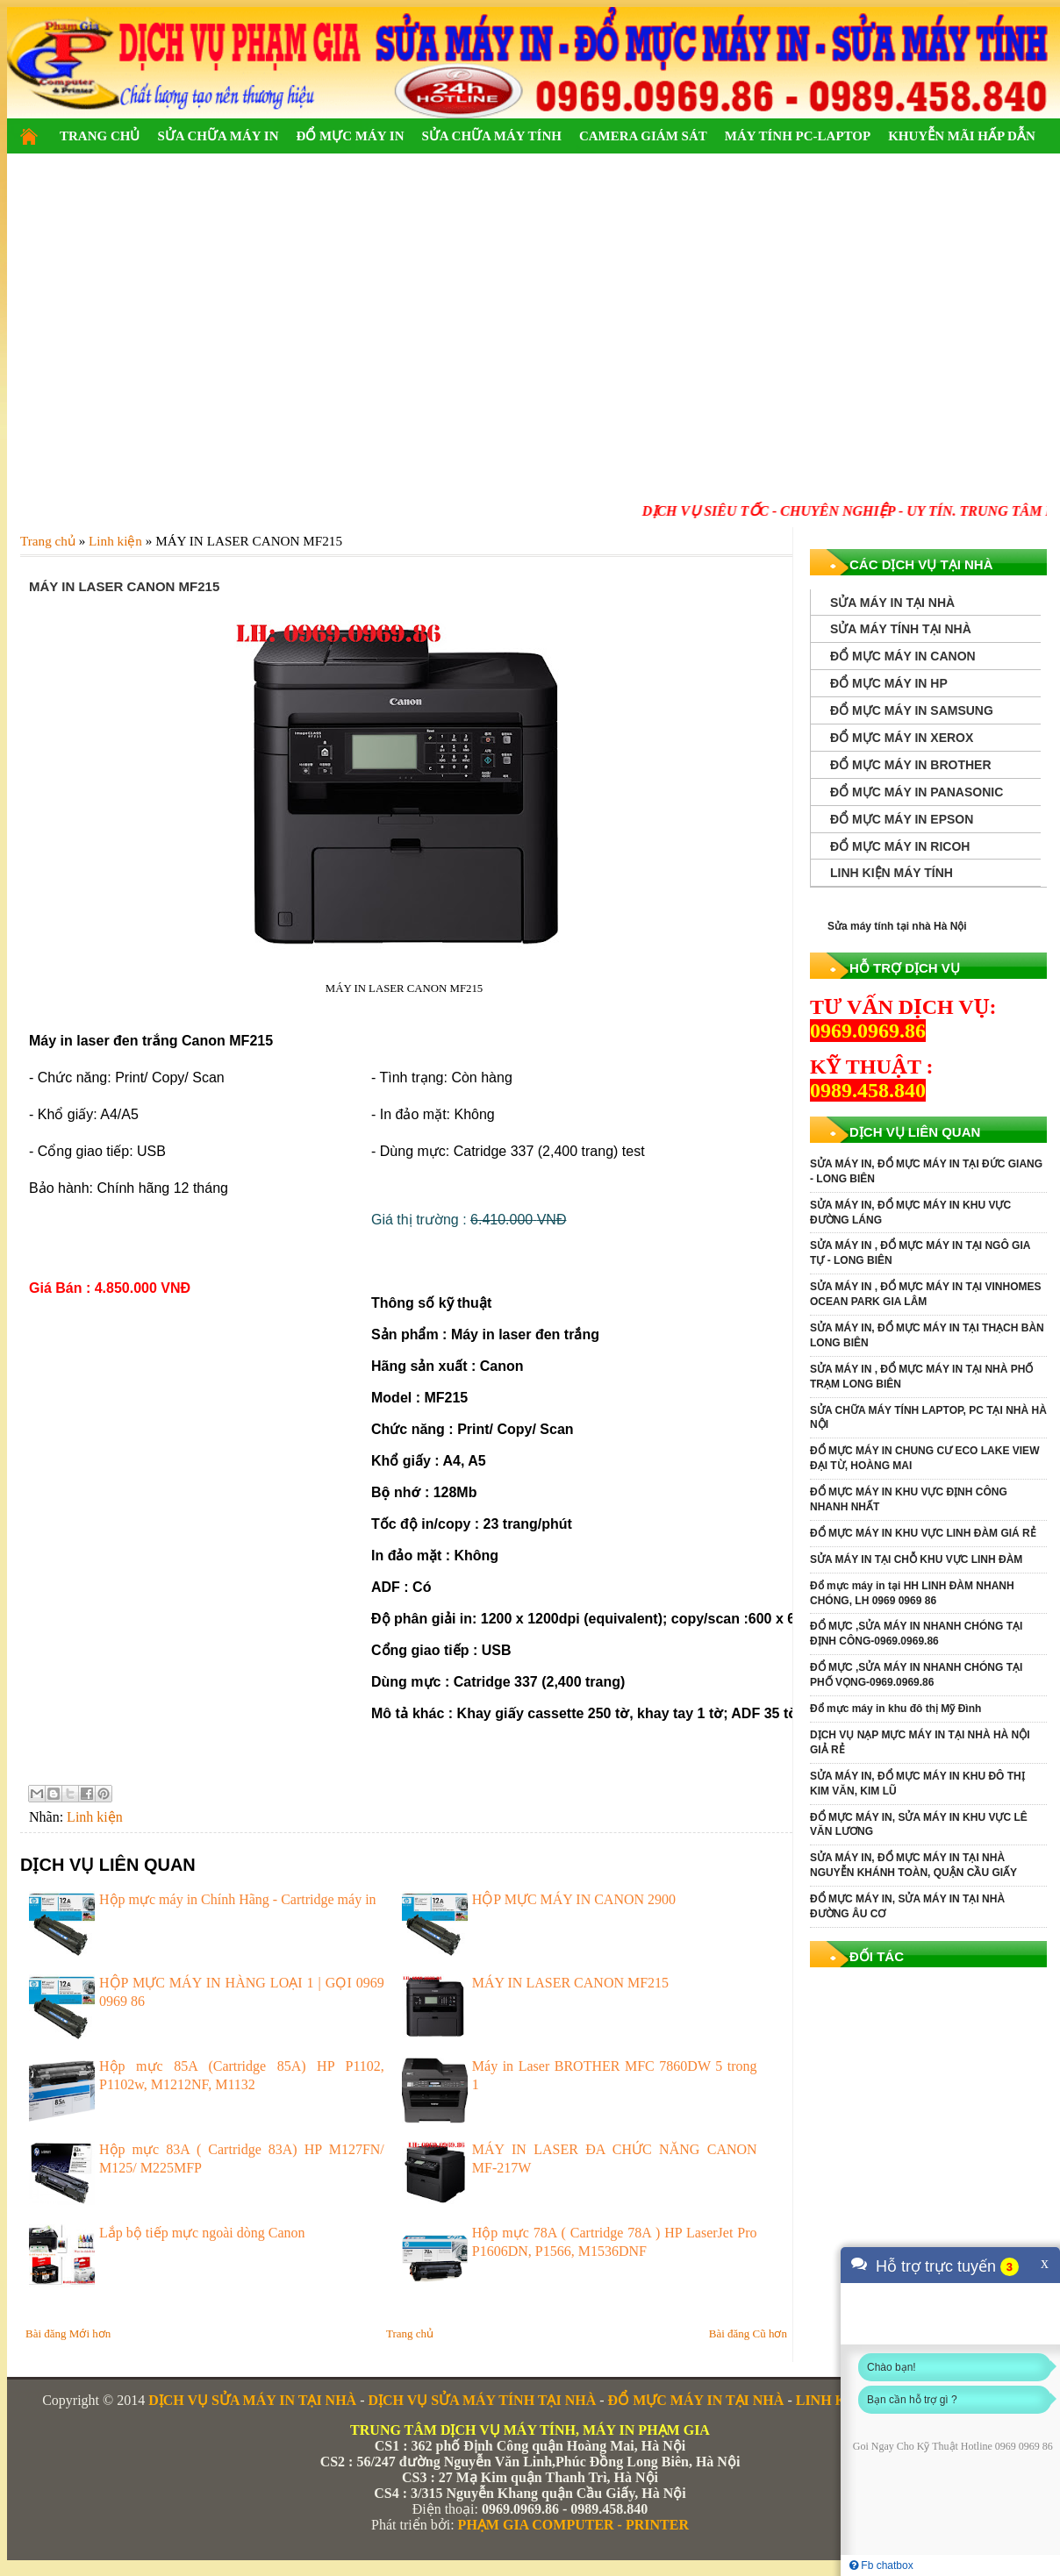  I want to click on ĐỔ MỰC MÁY IN KHU VỰC LINH ĐÀM GIÁ RẺ, so click(923, 1533).